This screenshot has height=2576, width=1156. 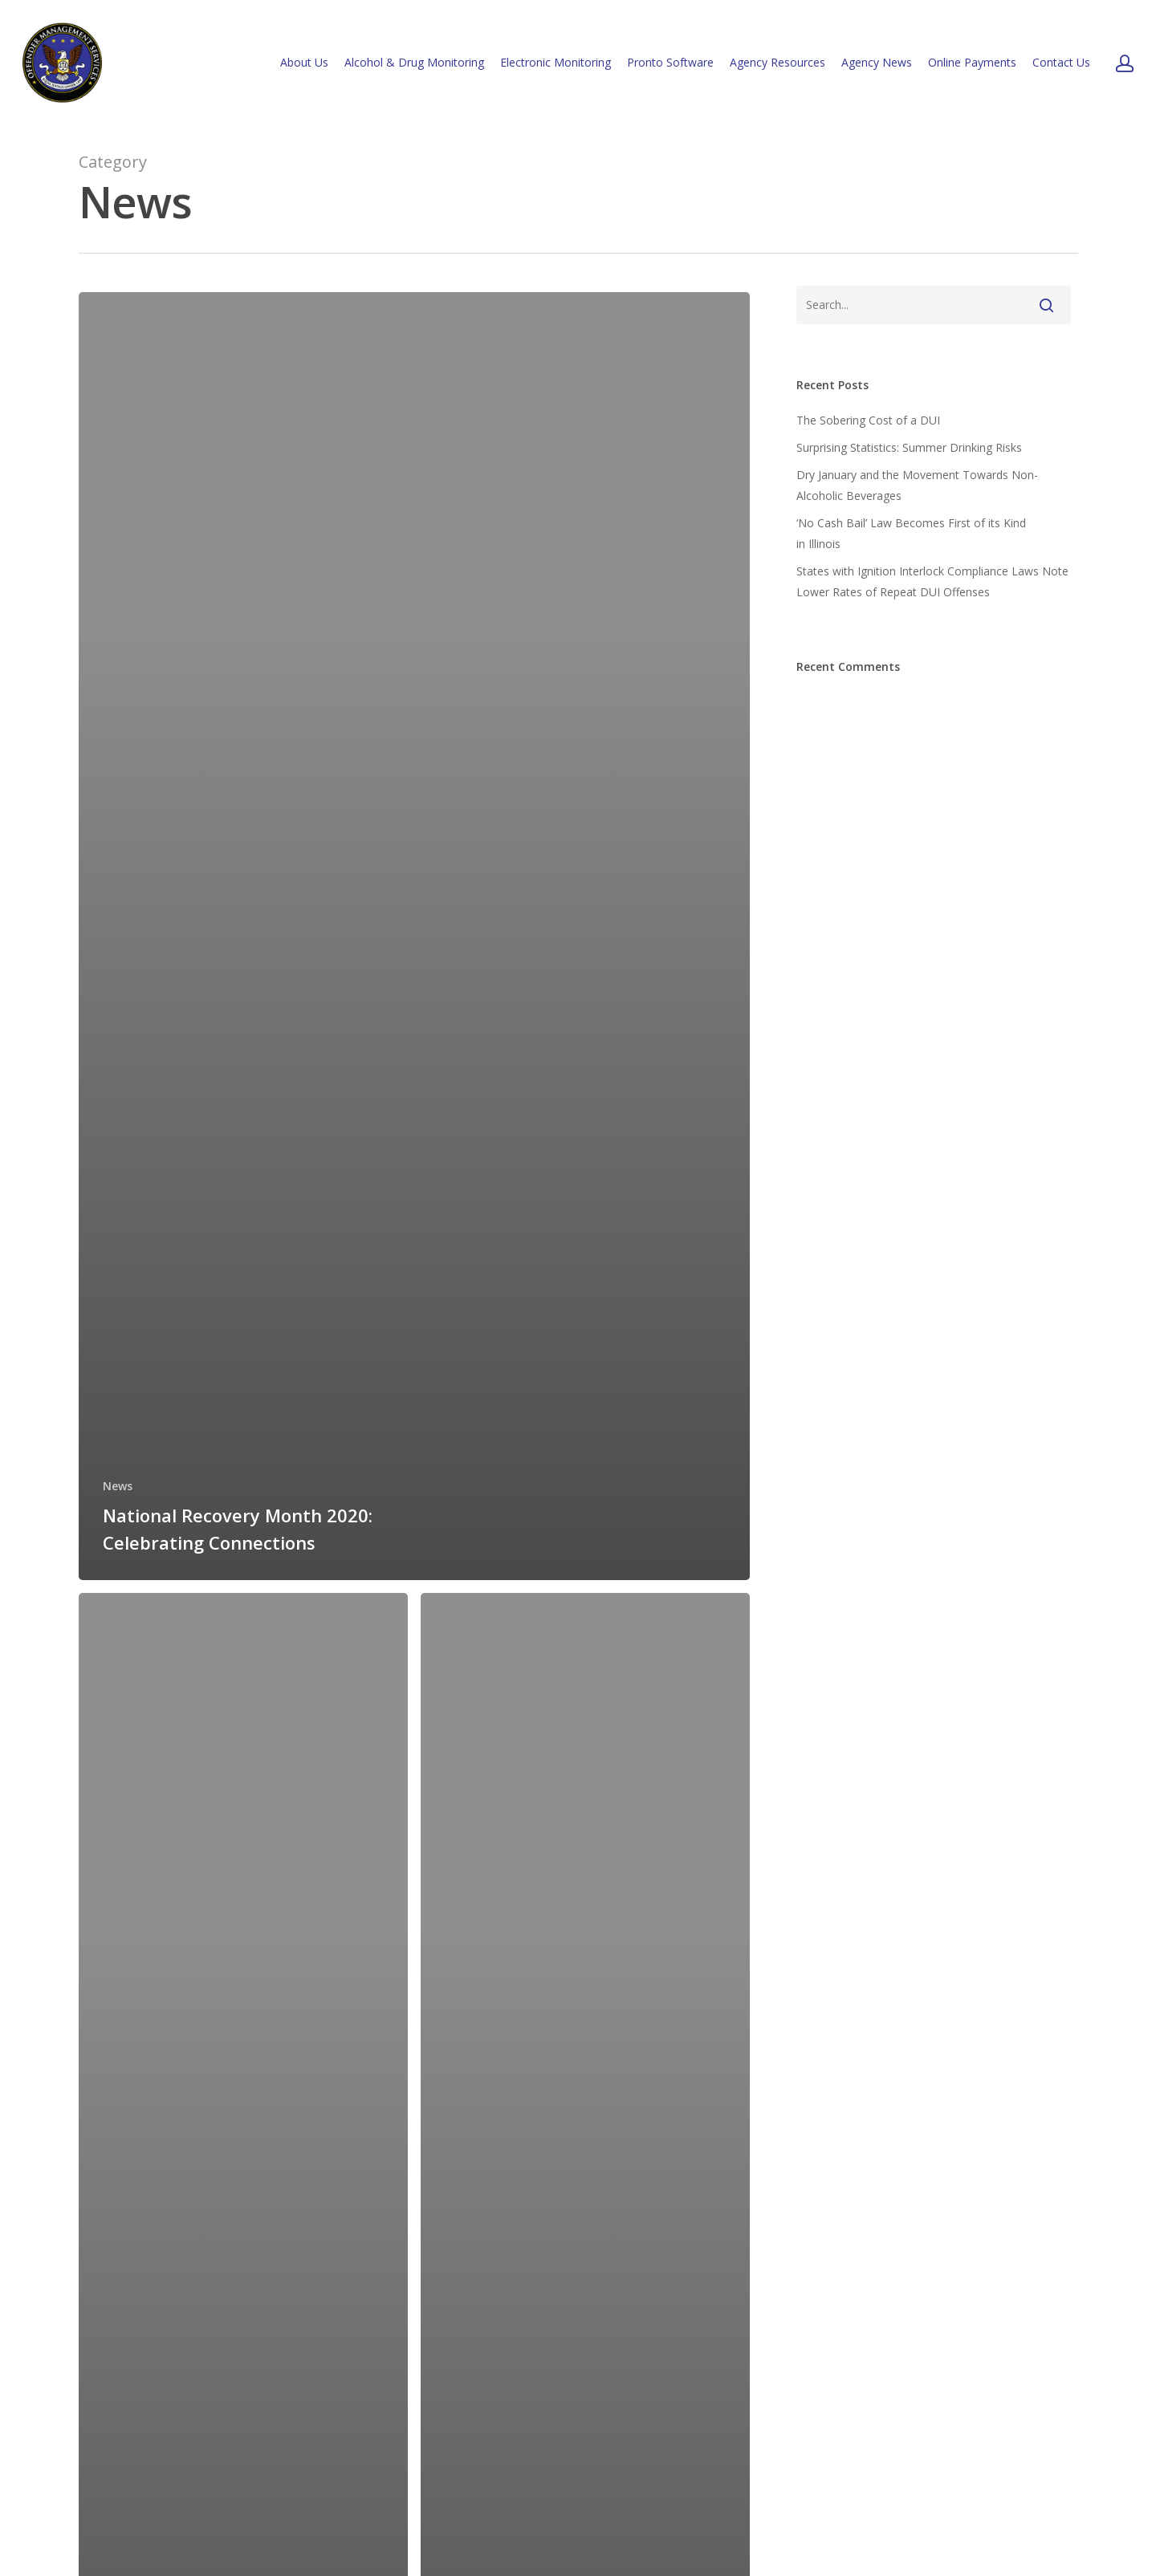 What do you see at coordinates (304, 62) in the screenshot?
I see `About Us` at bounding box center [304, 62].